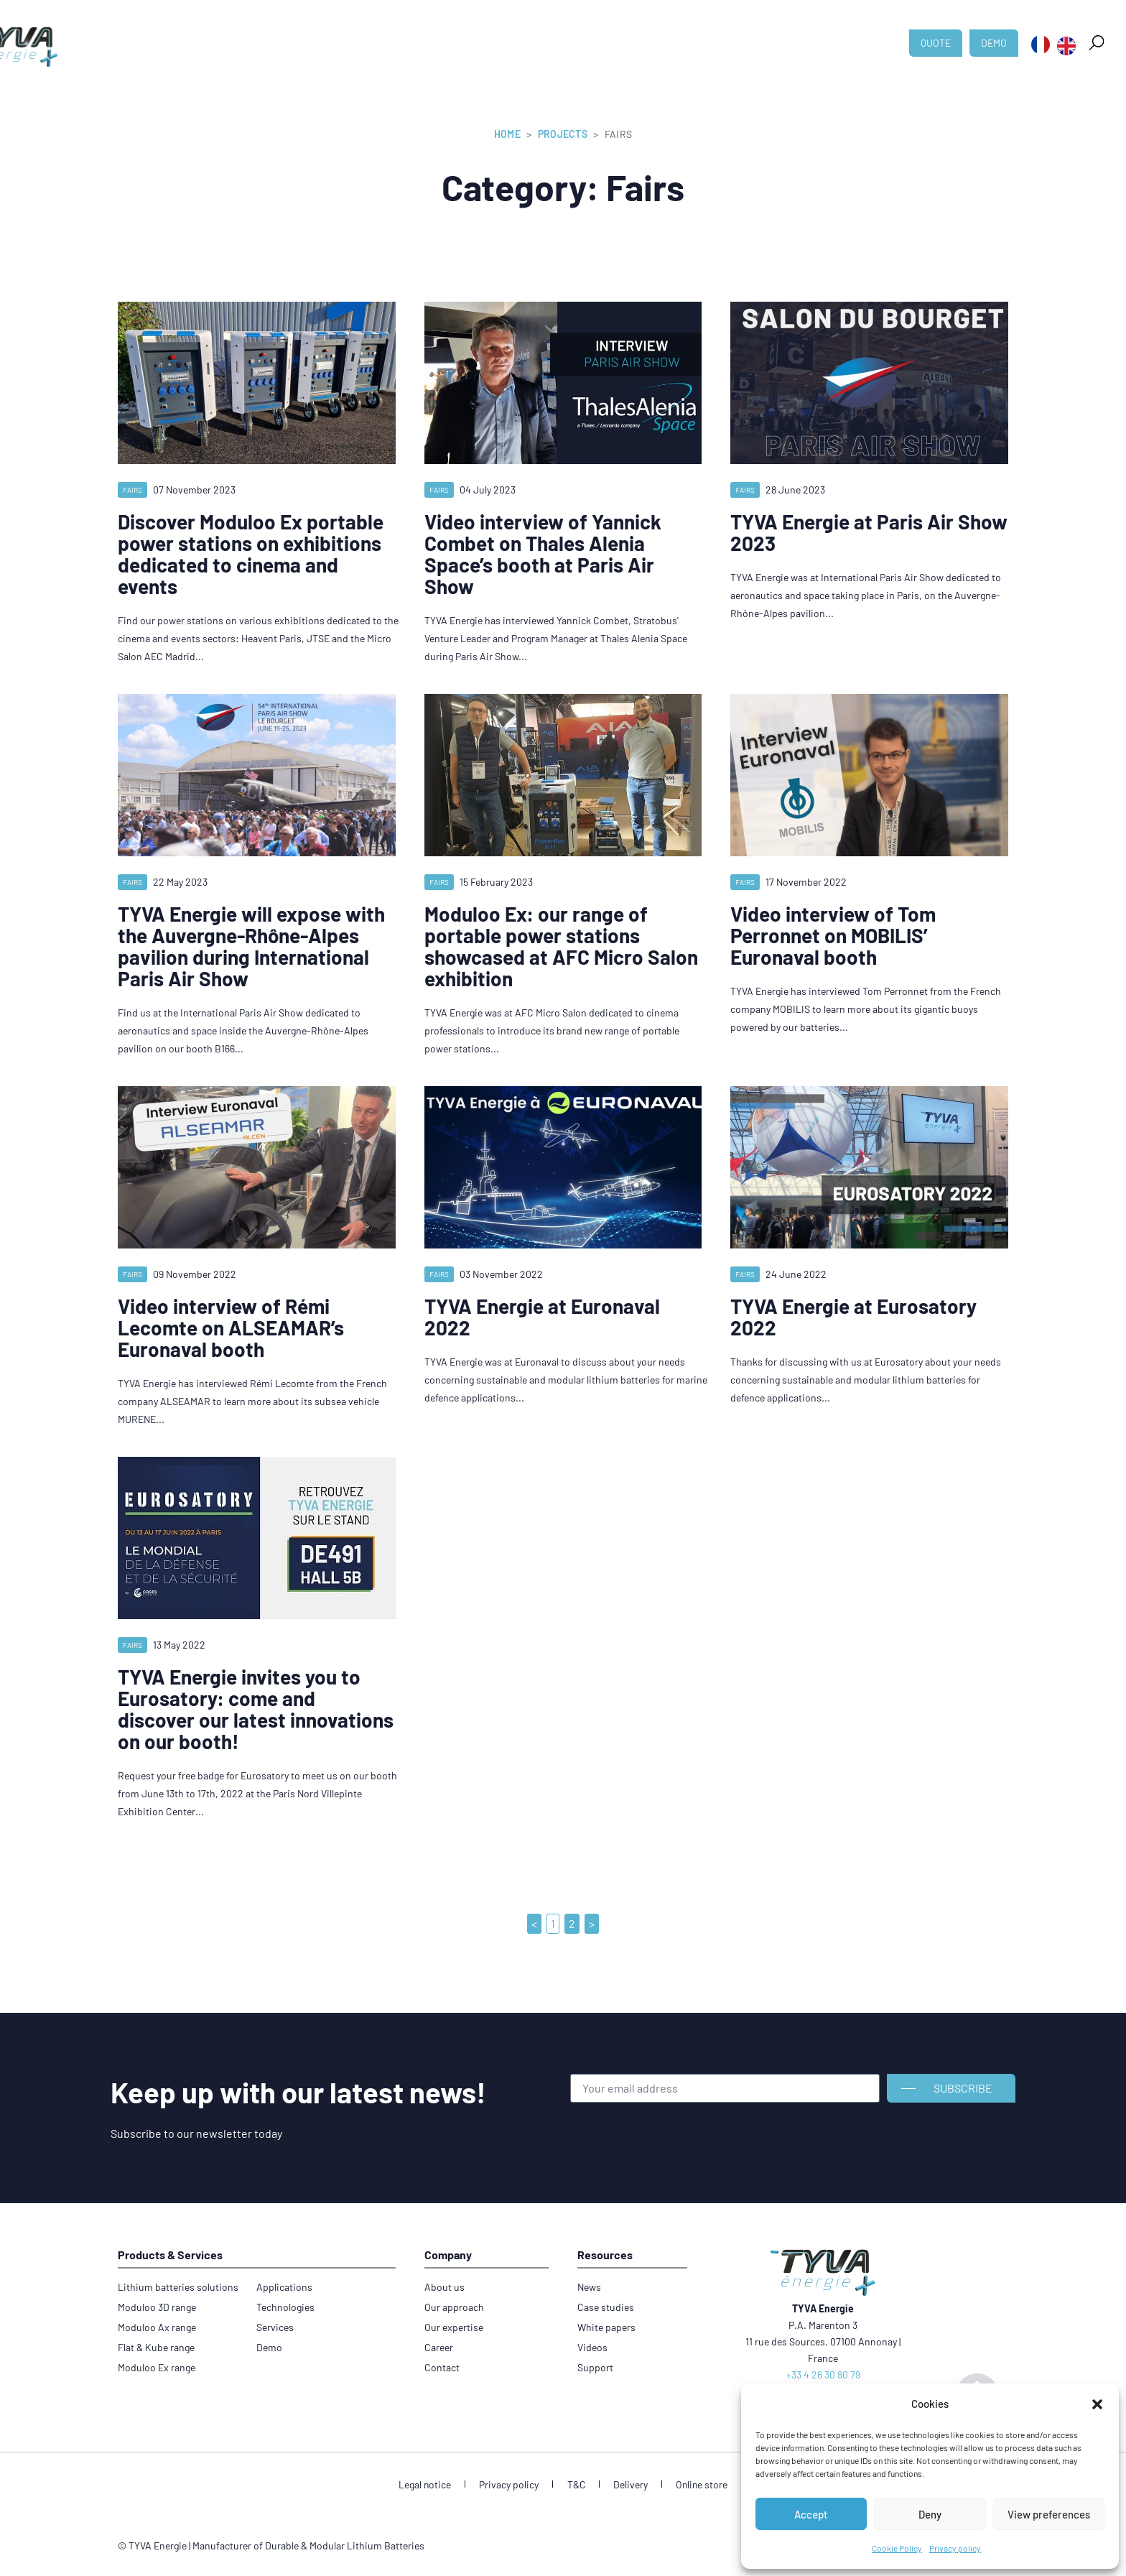  Describe the element at coordinates (823, 2374) in the screenshot. I see `+33 4 26 30 80 79` at that location.